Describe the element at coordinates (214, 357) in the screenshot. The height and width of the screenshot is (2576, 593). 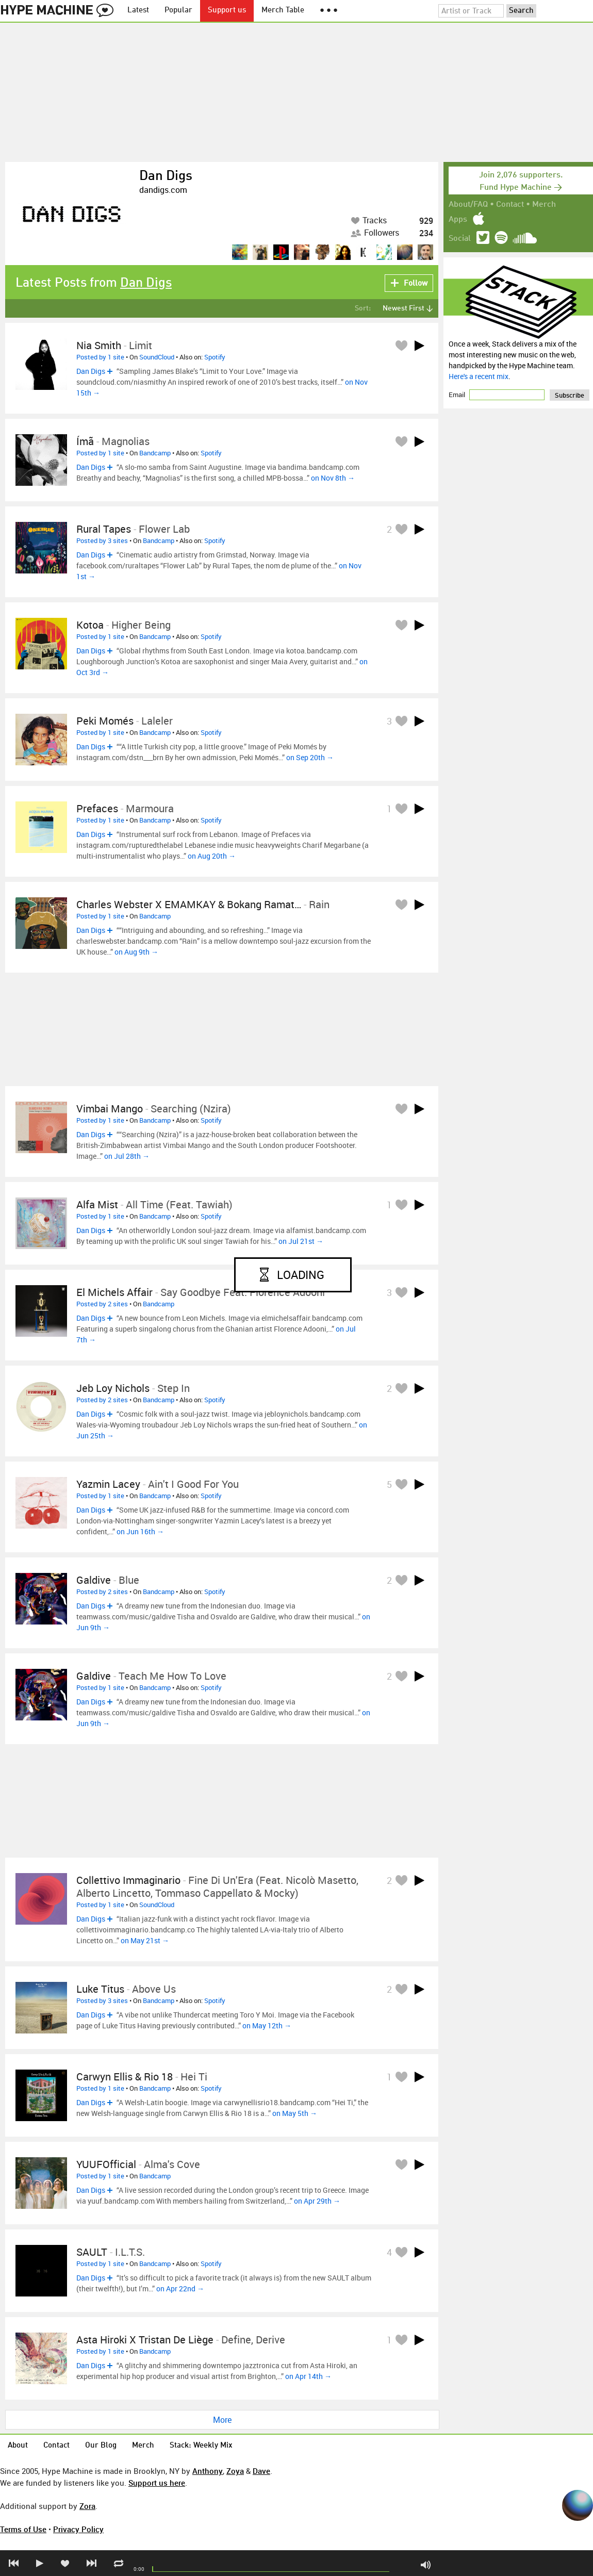
I see `Spotify` at that location.